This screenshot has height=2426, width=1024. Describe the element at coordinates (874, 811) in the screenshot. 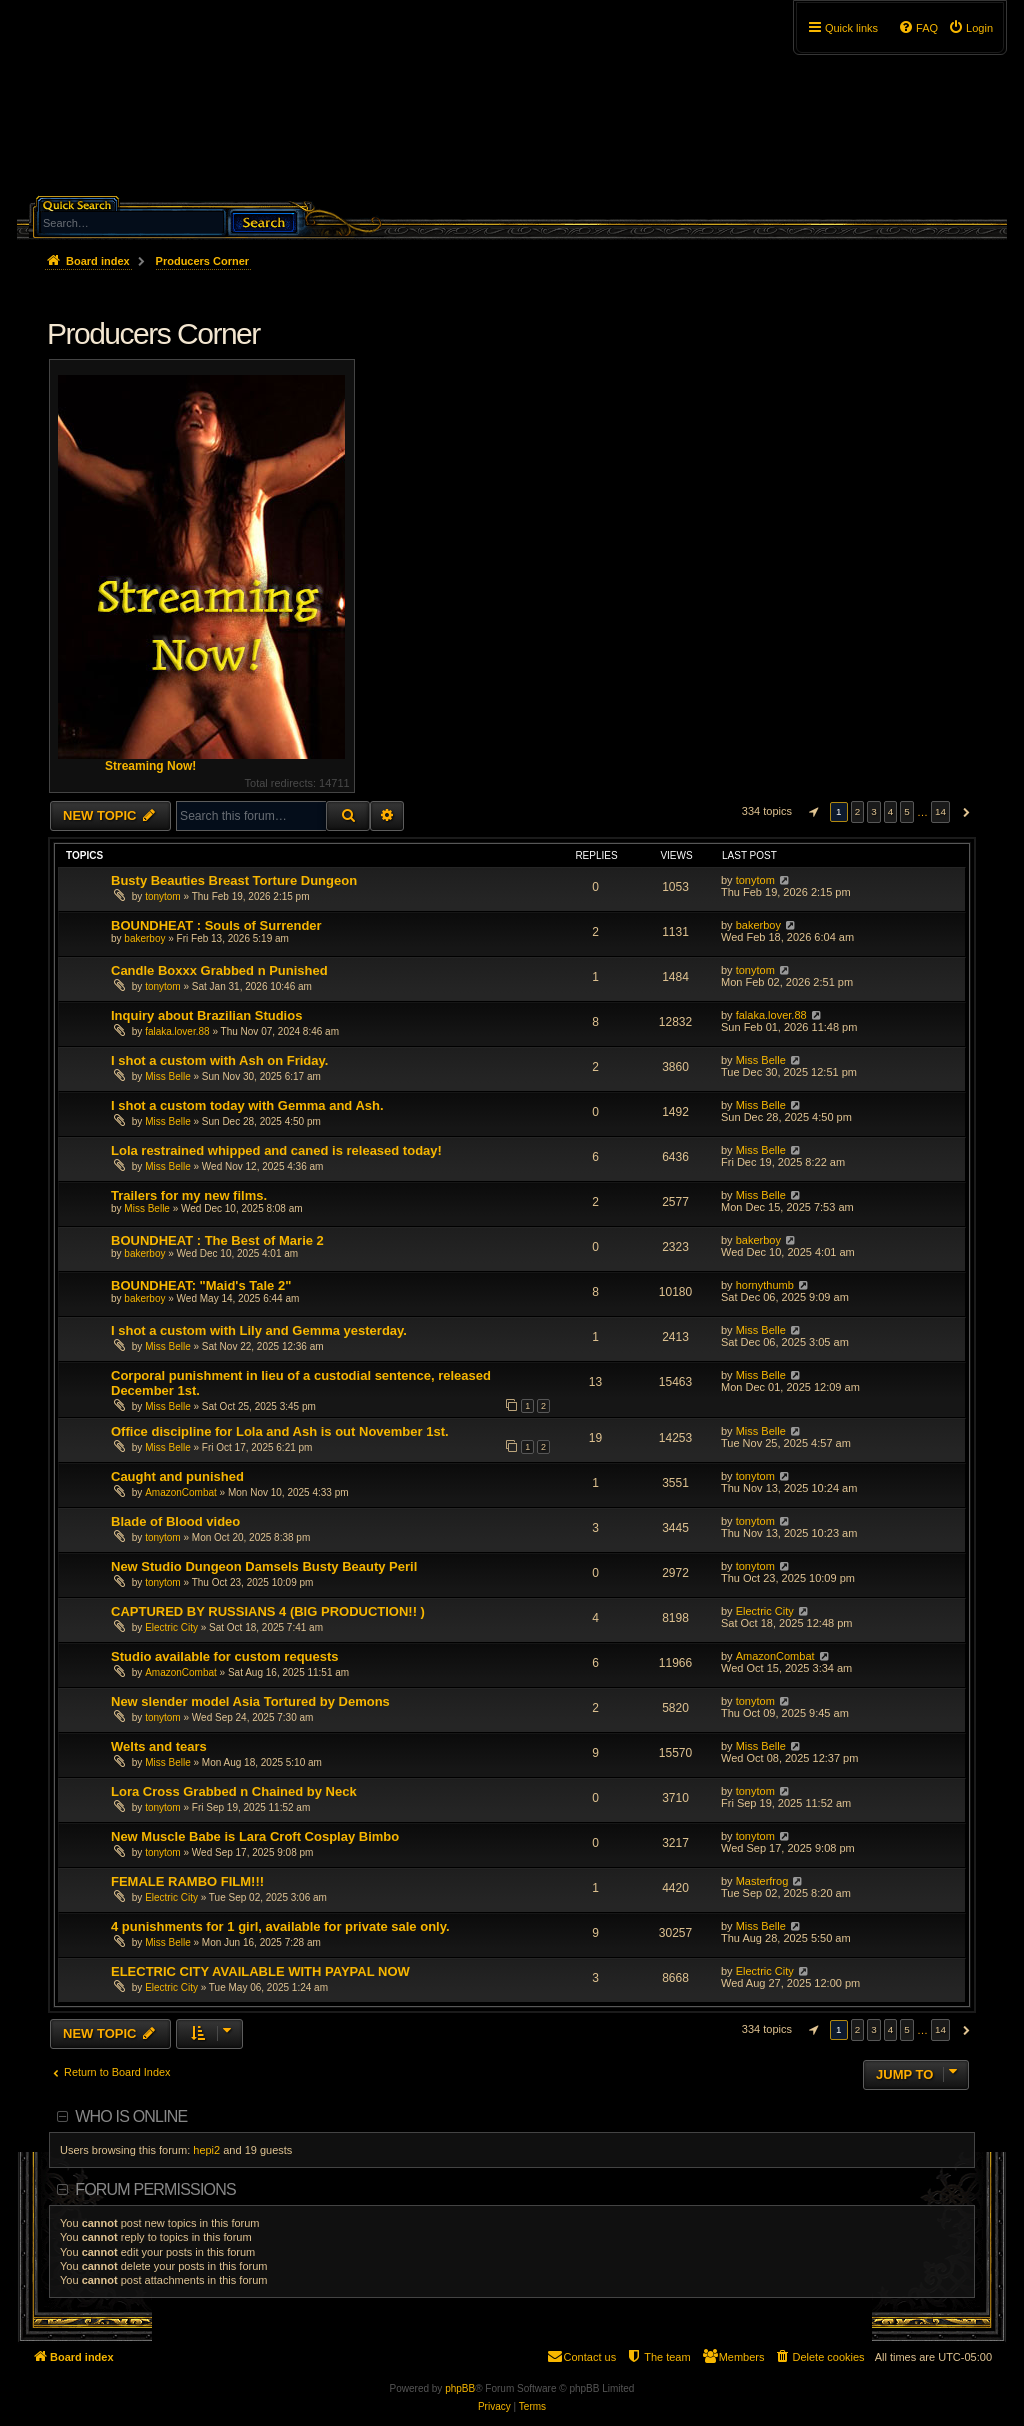

I see `3 [button]` at that location.